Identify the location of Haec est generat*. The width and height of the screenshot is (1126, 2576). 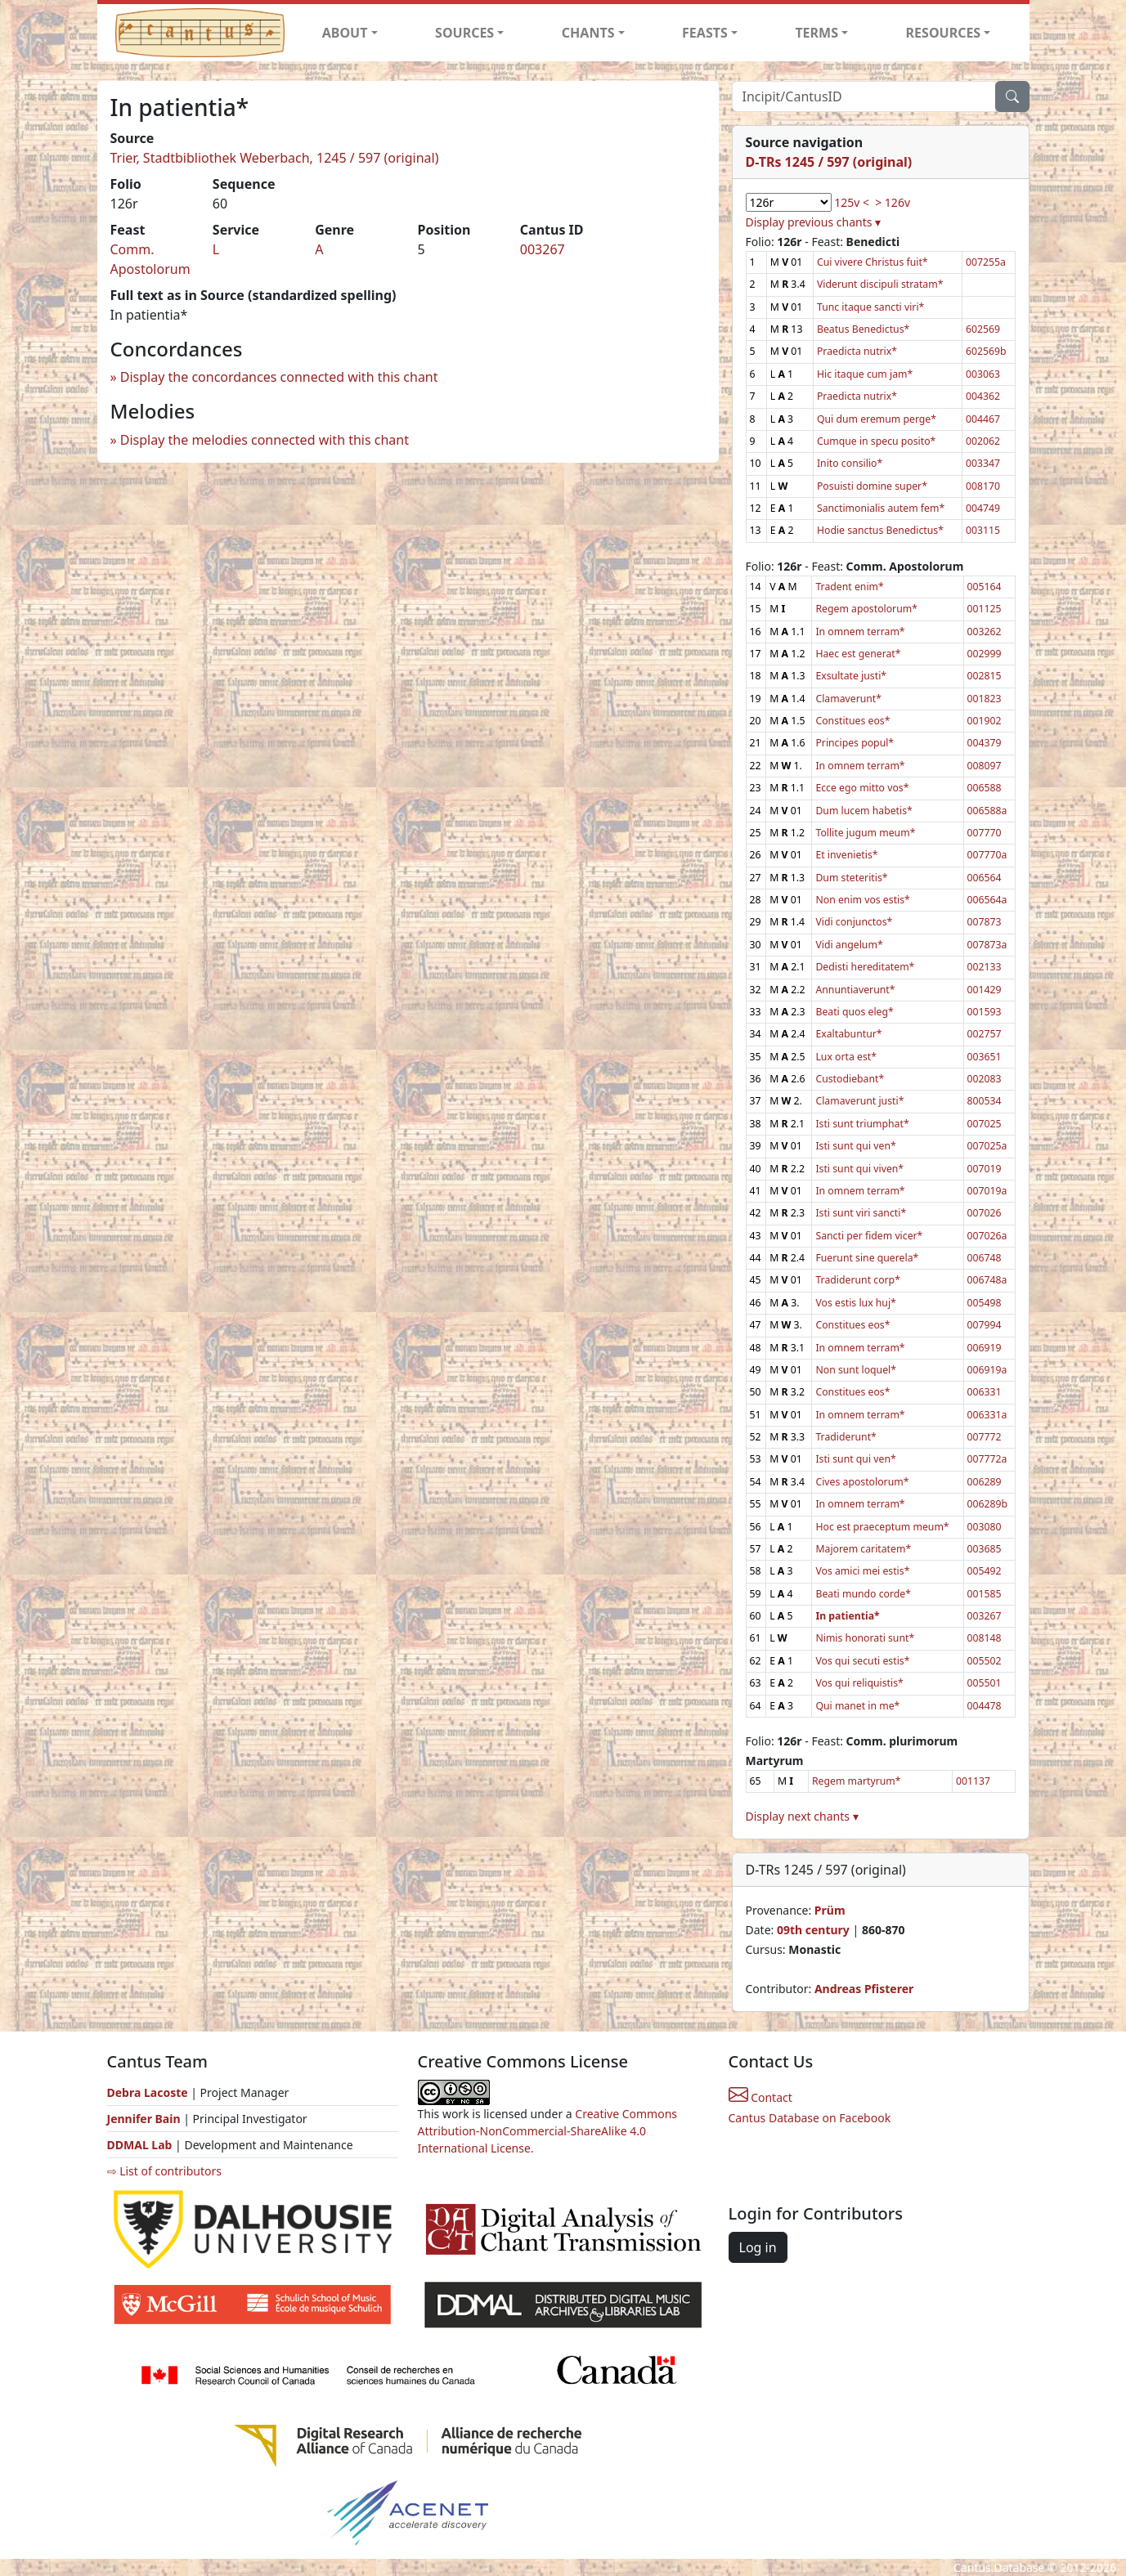
(857, 654).